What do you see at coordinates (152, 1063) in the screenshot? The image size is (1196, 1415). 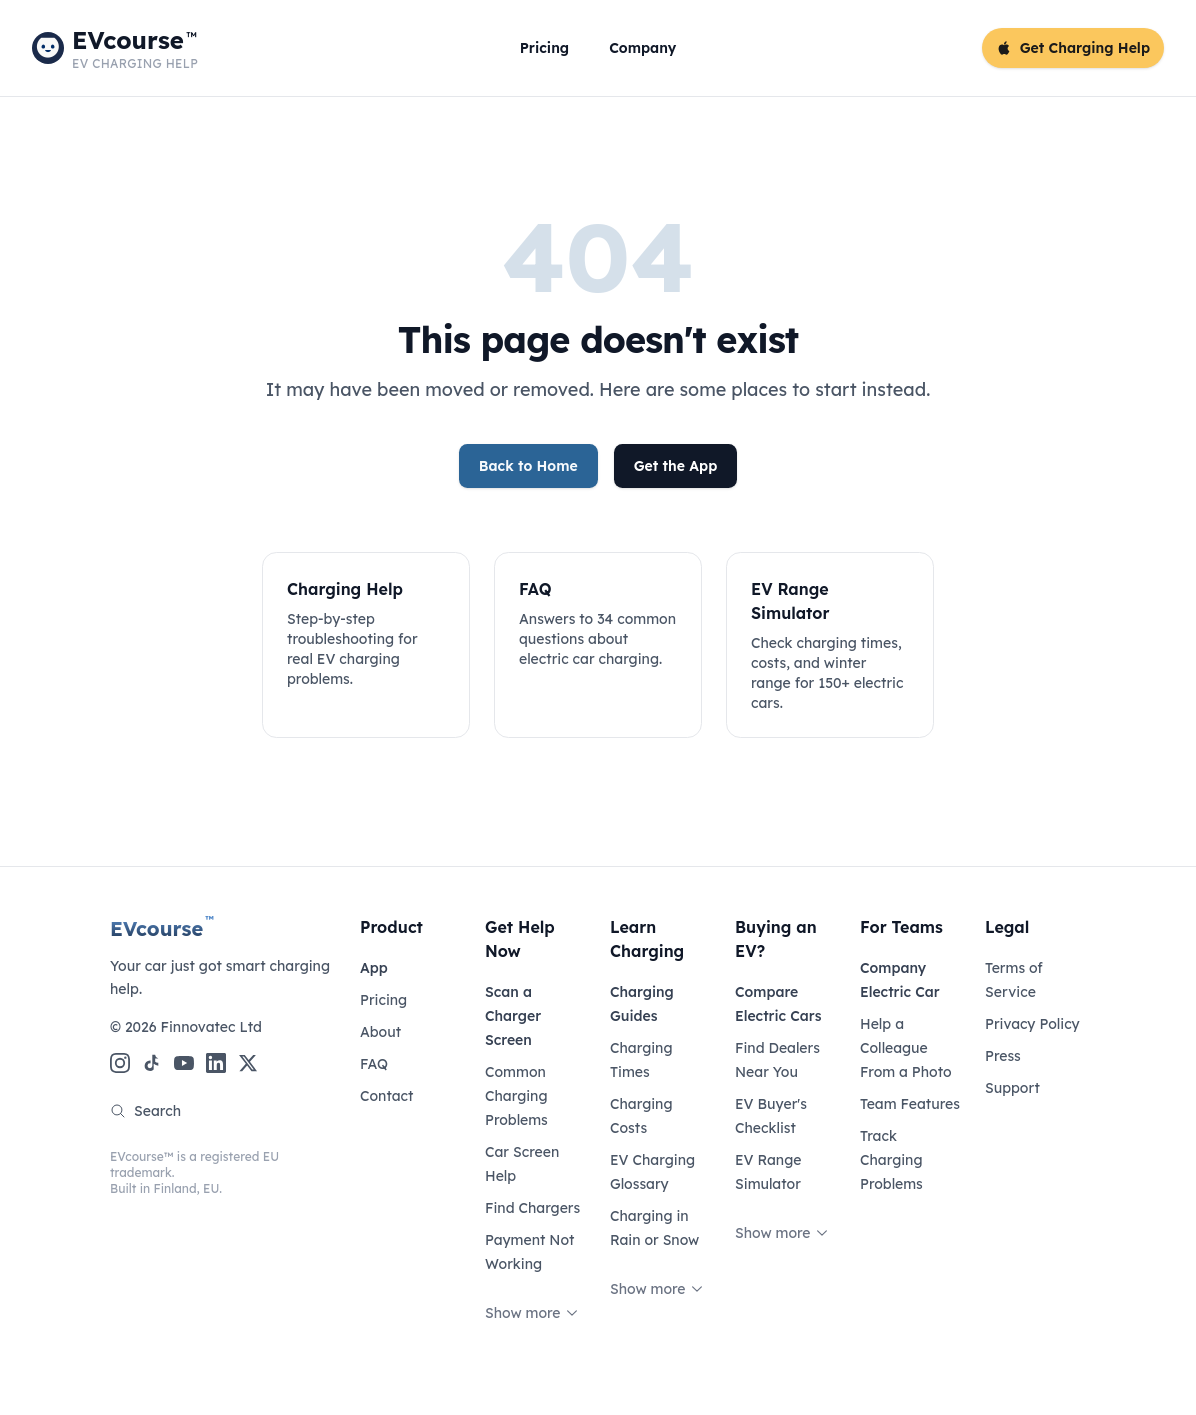 I see `[TikTok]` at bounding box center [152, 1063].